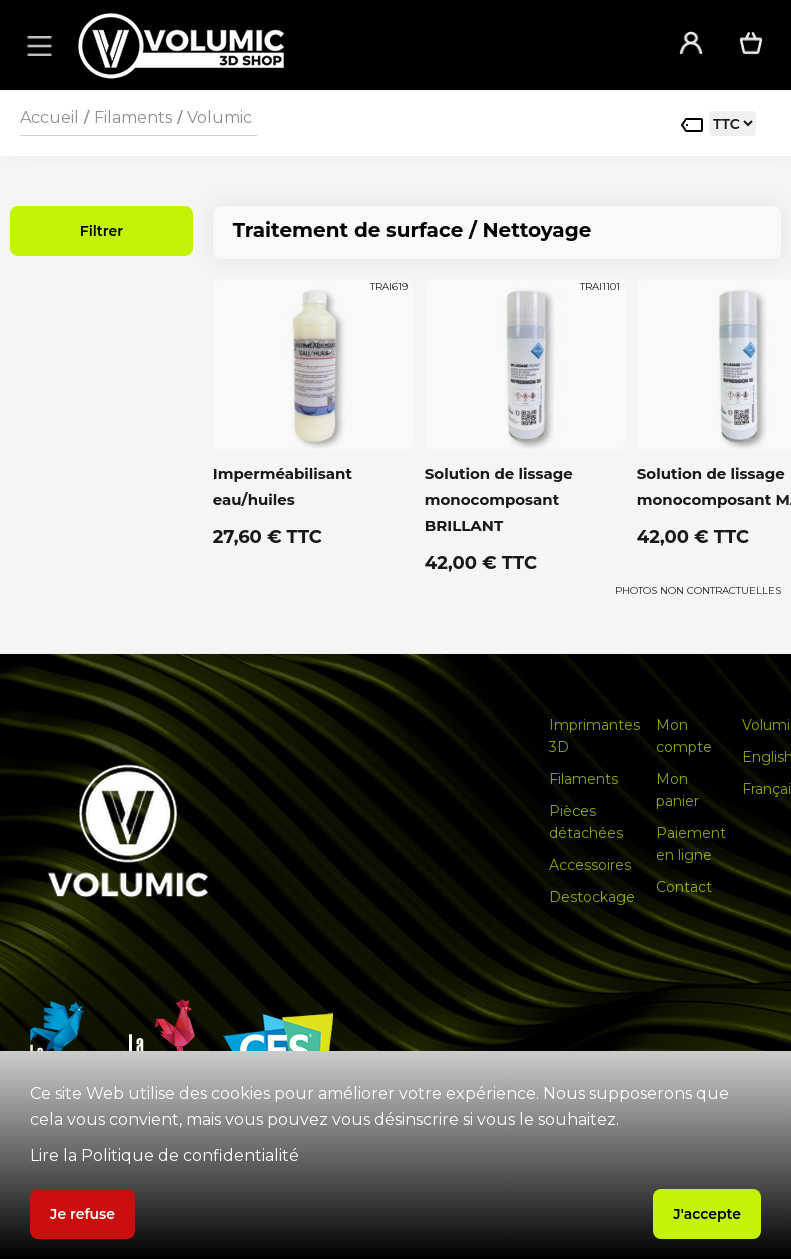 The height and width of the screenshot is (1259, 791). Describe the element at coordinates (101, 231) in the screenshot. I see `Filtrer` at that location.